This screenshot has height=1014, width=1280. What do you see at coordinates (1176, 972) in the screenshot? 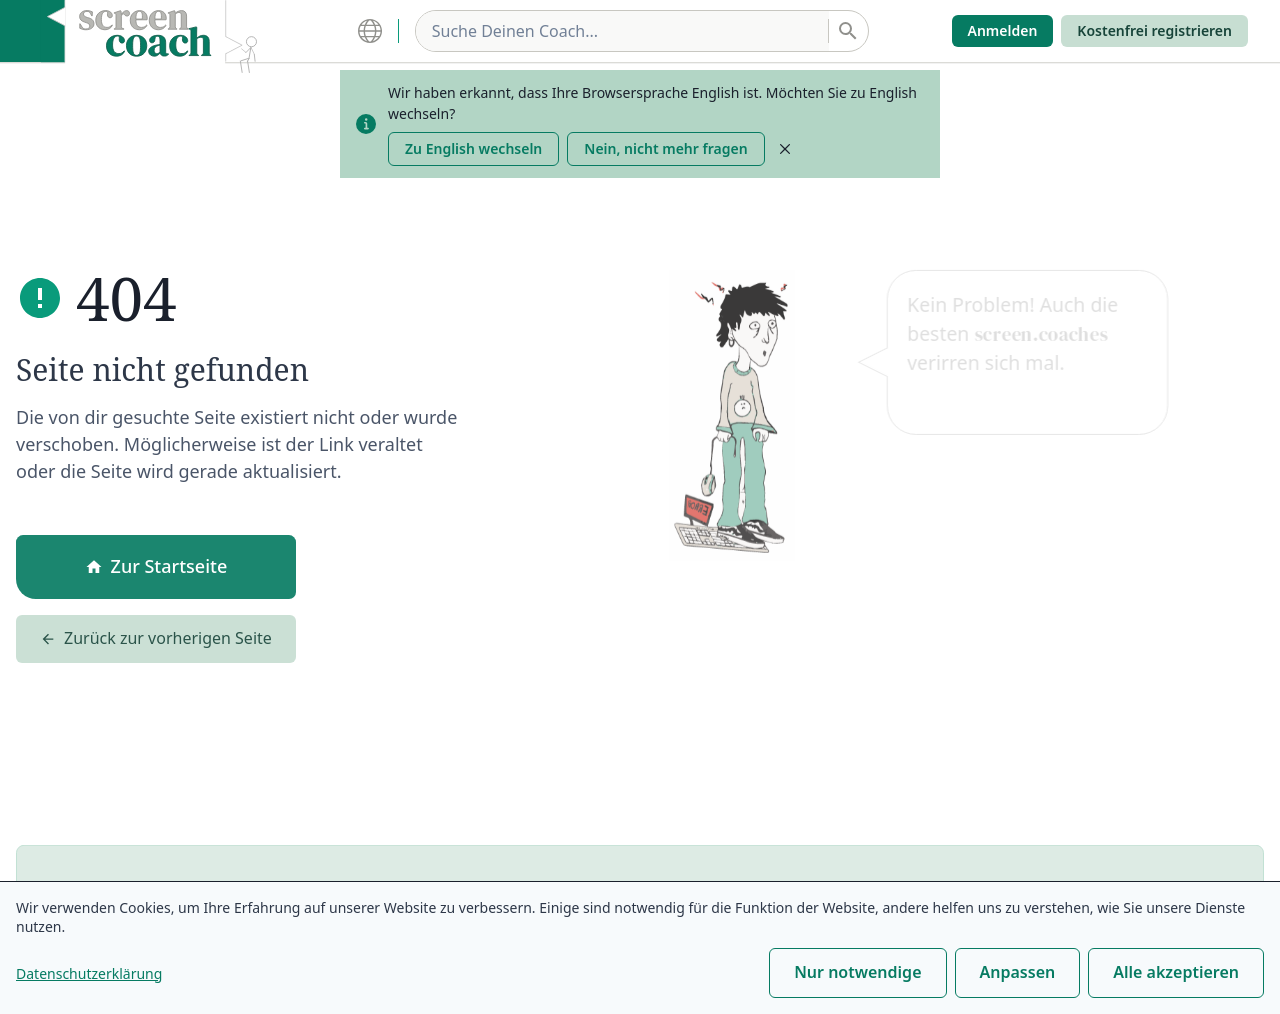
I see `Alle akzeptieren` at bounding box center [1176, 972].